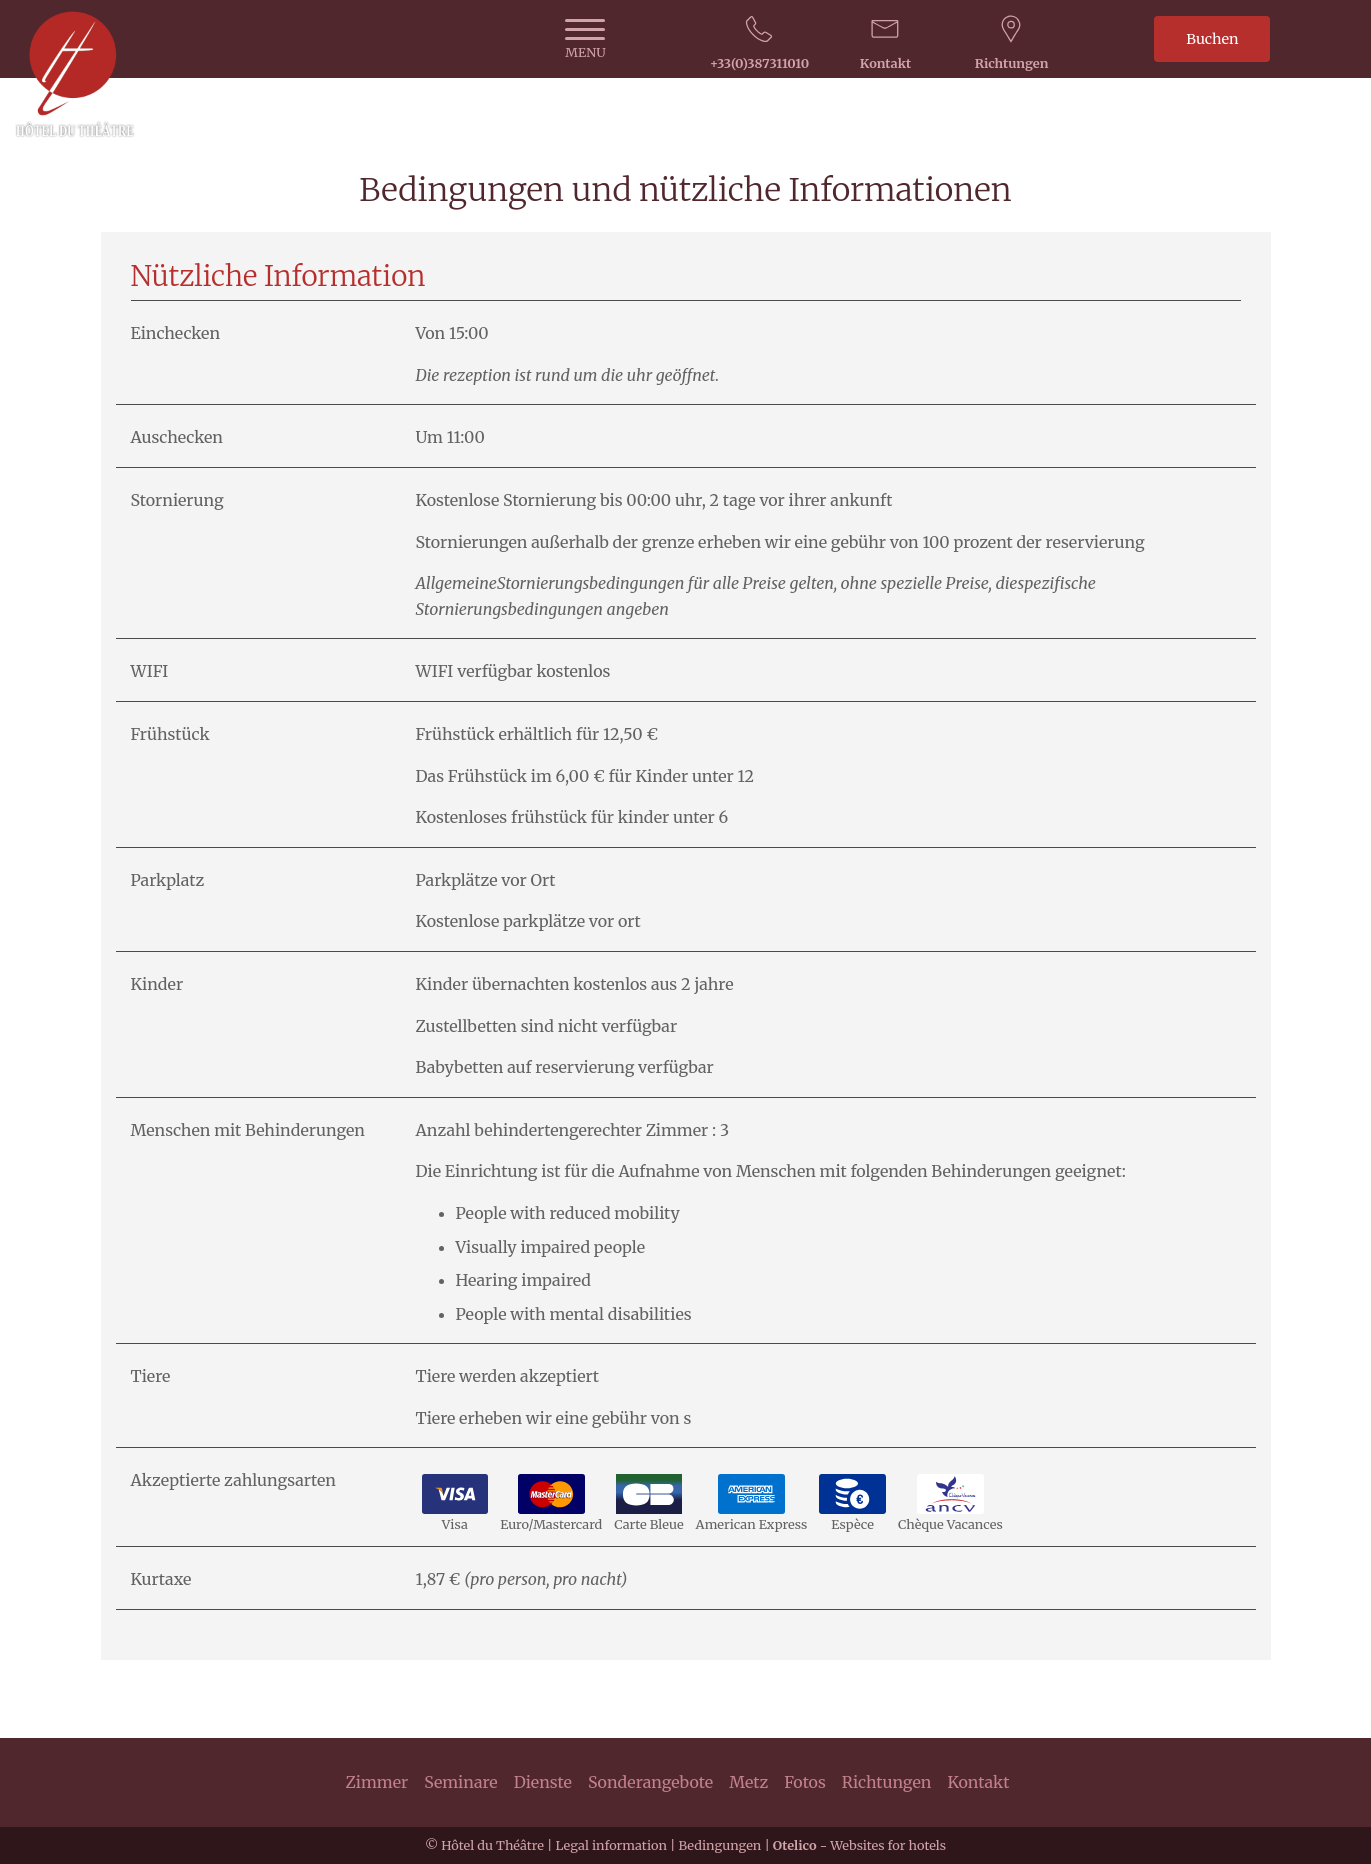 The image size is (1371, 1864). What do you see at coordinates (543, 1782) in the screenshot?
I see `Dienste` at bounding box center [543, 1782].